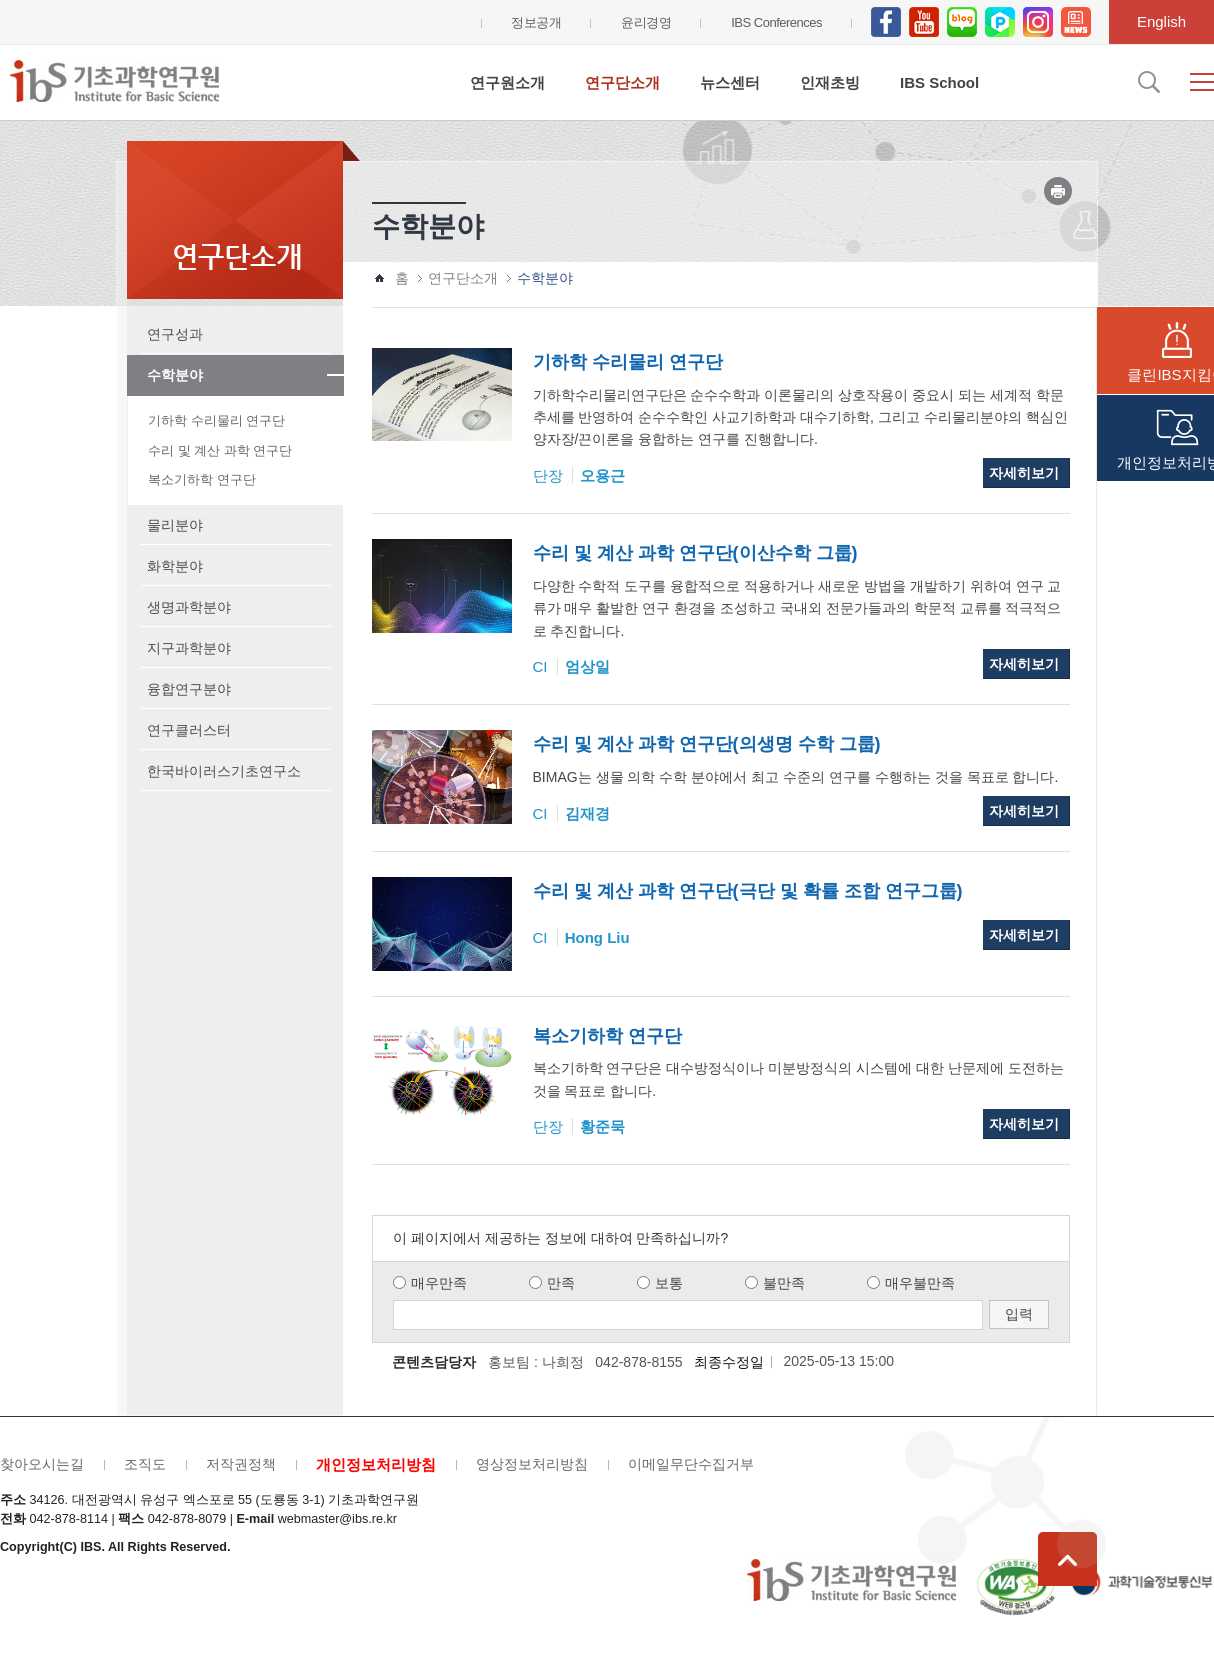 The height and width of the screenshot is (1658, 1214). What do you see at coordinates (189, 730) in the screenshot?
I see `연구클러스터` at bounding box center [189, 730].